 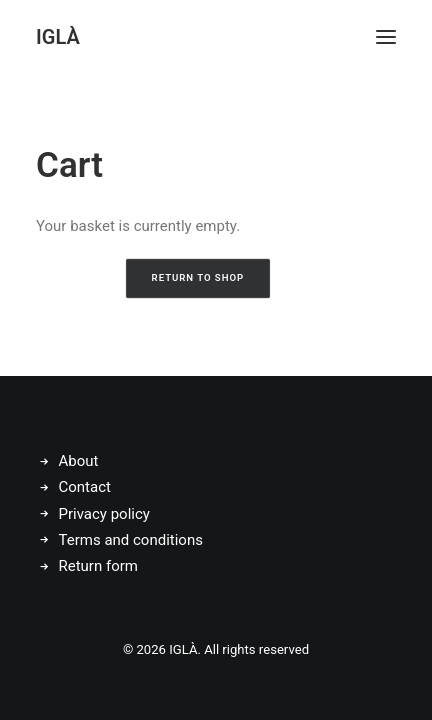 I want to click on About, so click(x=79, y=461).